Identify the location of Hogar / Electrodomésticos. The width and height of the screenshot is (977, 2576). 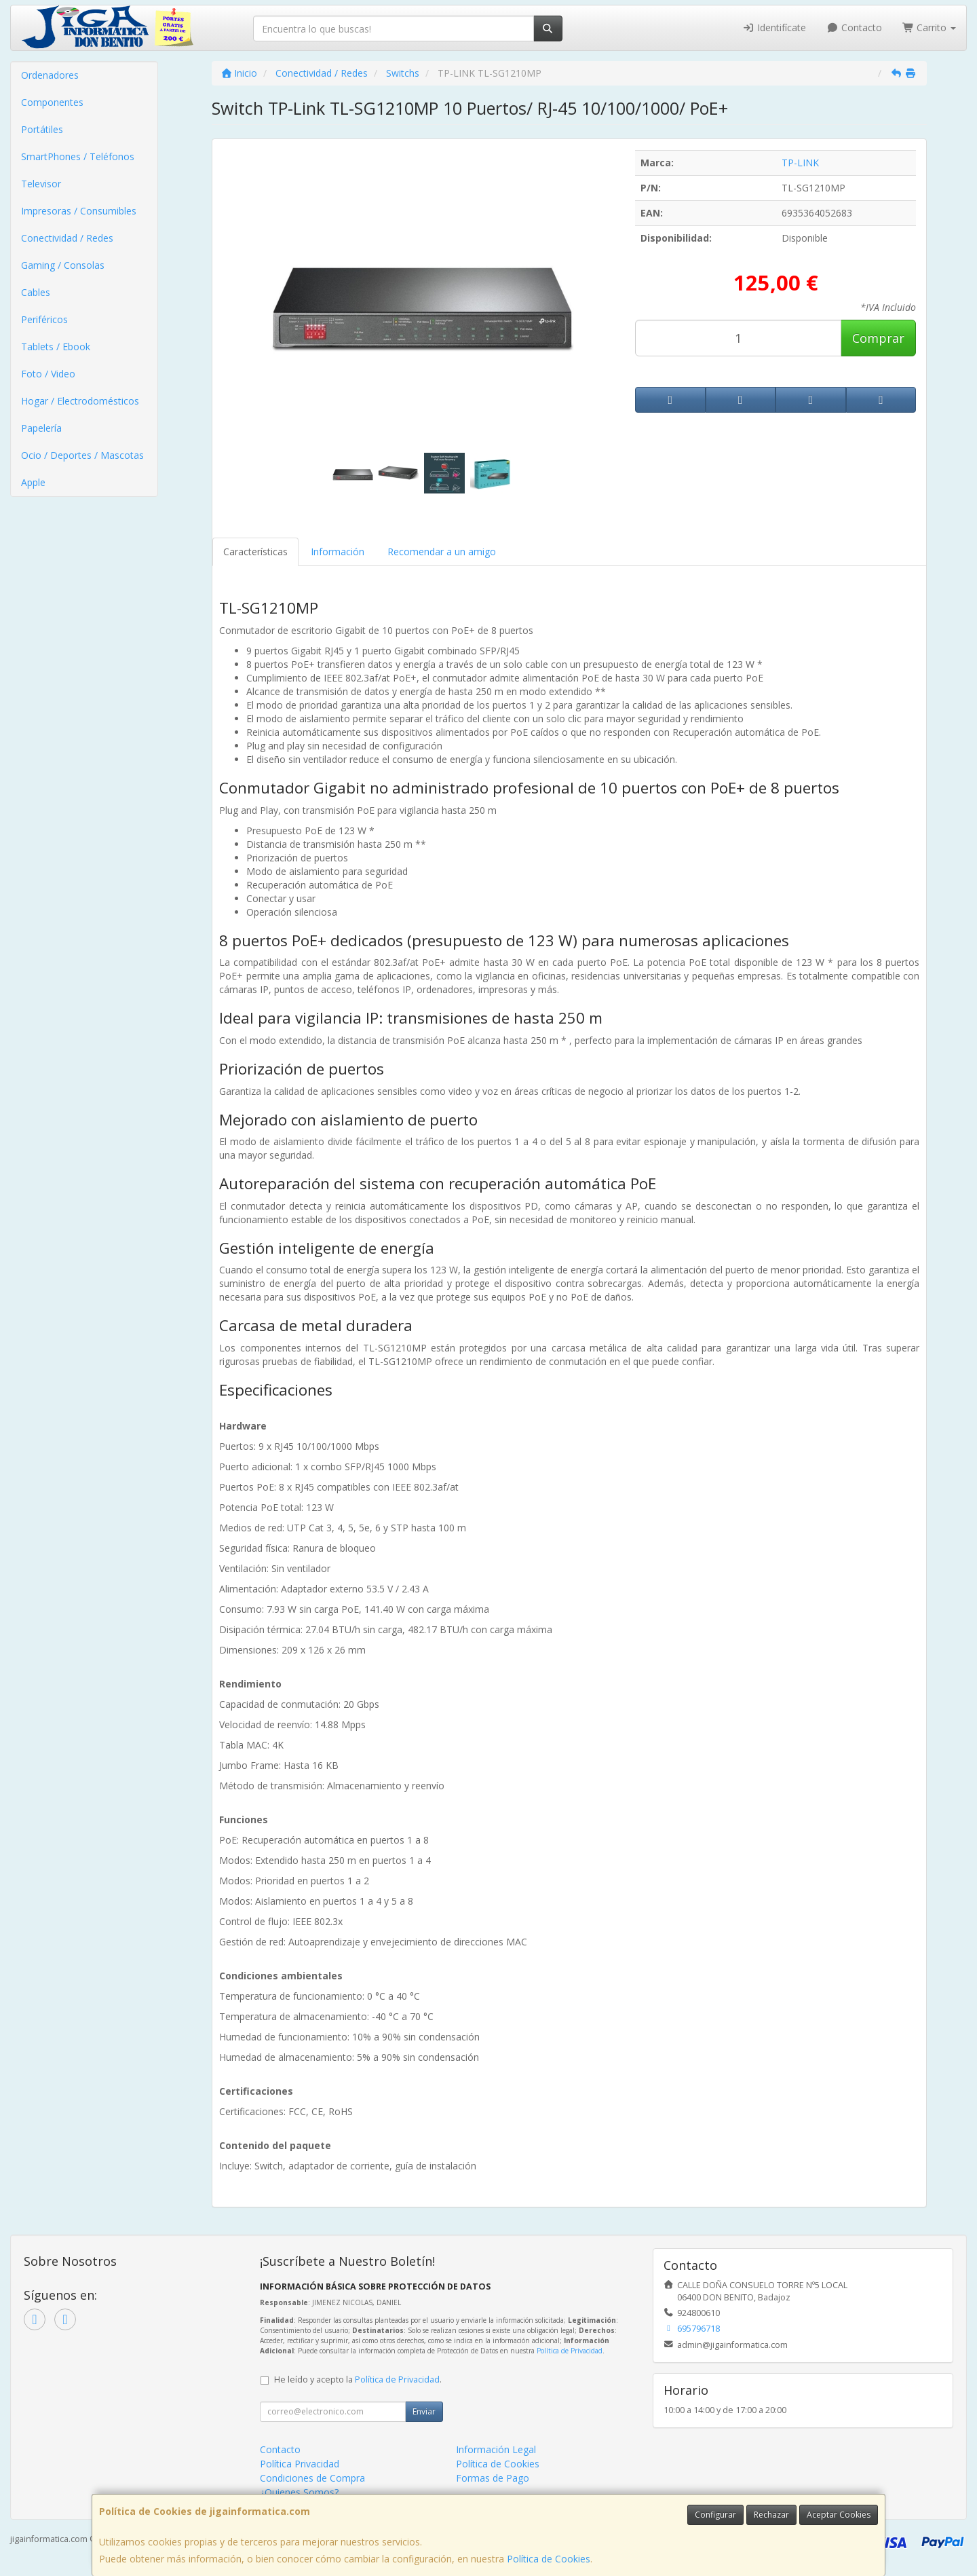
(80, 400).